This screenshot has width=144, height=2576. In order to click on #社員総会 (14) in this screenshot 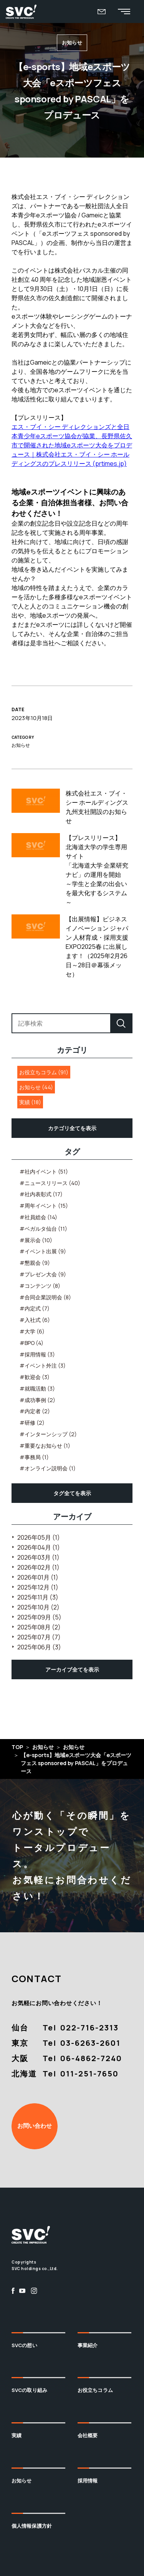, I will do `click(38, 1217)`.